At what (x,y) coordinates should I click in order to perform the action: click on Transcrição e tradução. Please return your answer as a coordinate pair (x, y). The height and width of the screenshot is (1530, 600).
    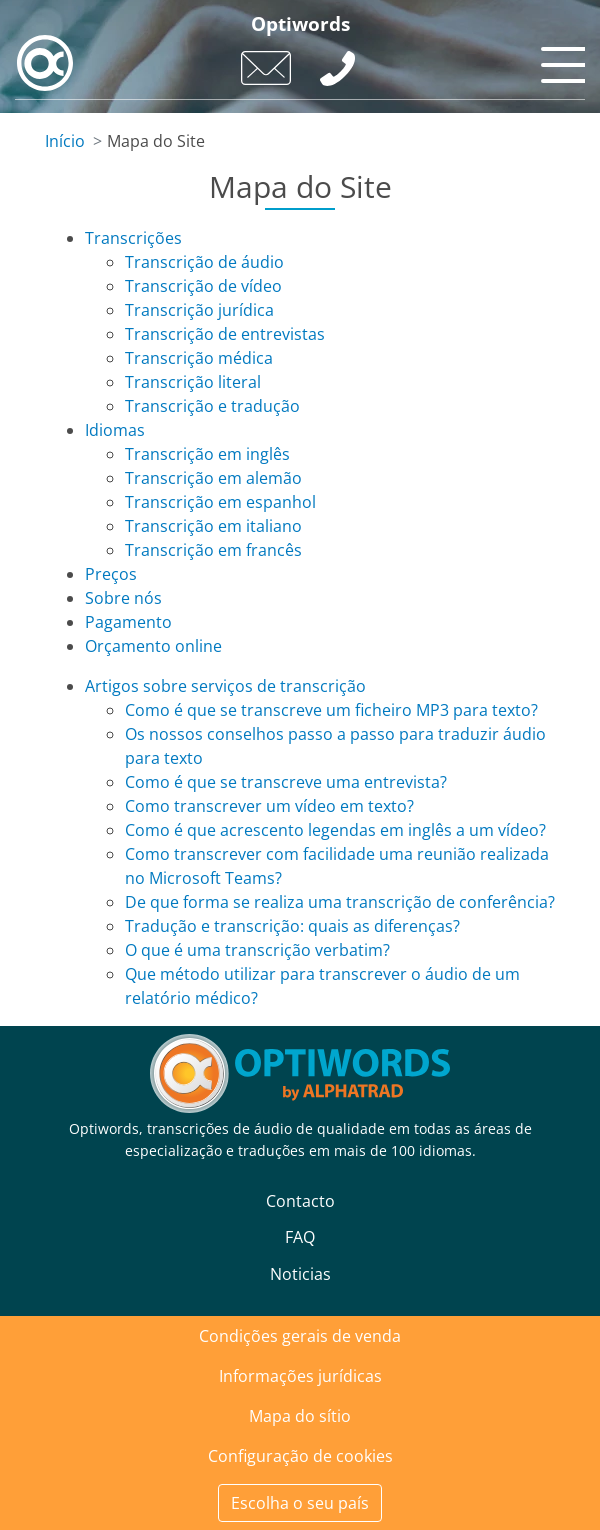
    Looking at the image, I should click on (212, 406).